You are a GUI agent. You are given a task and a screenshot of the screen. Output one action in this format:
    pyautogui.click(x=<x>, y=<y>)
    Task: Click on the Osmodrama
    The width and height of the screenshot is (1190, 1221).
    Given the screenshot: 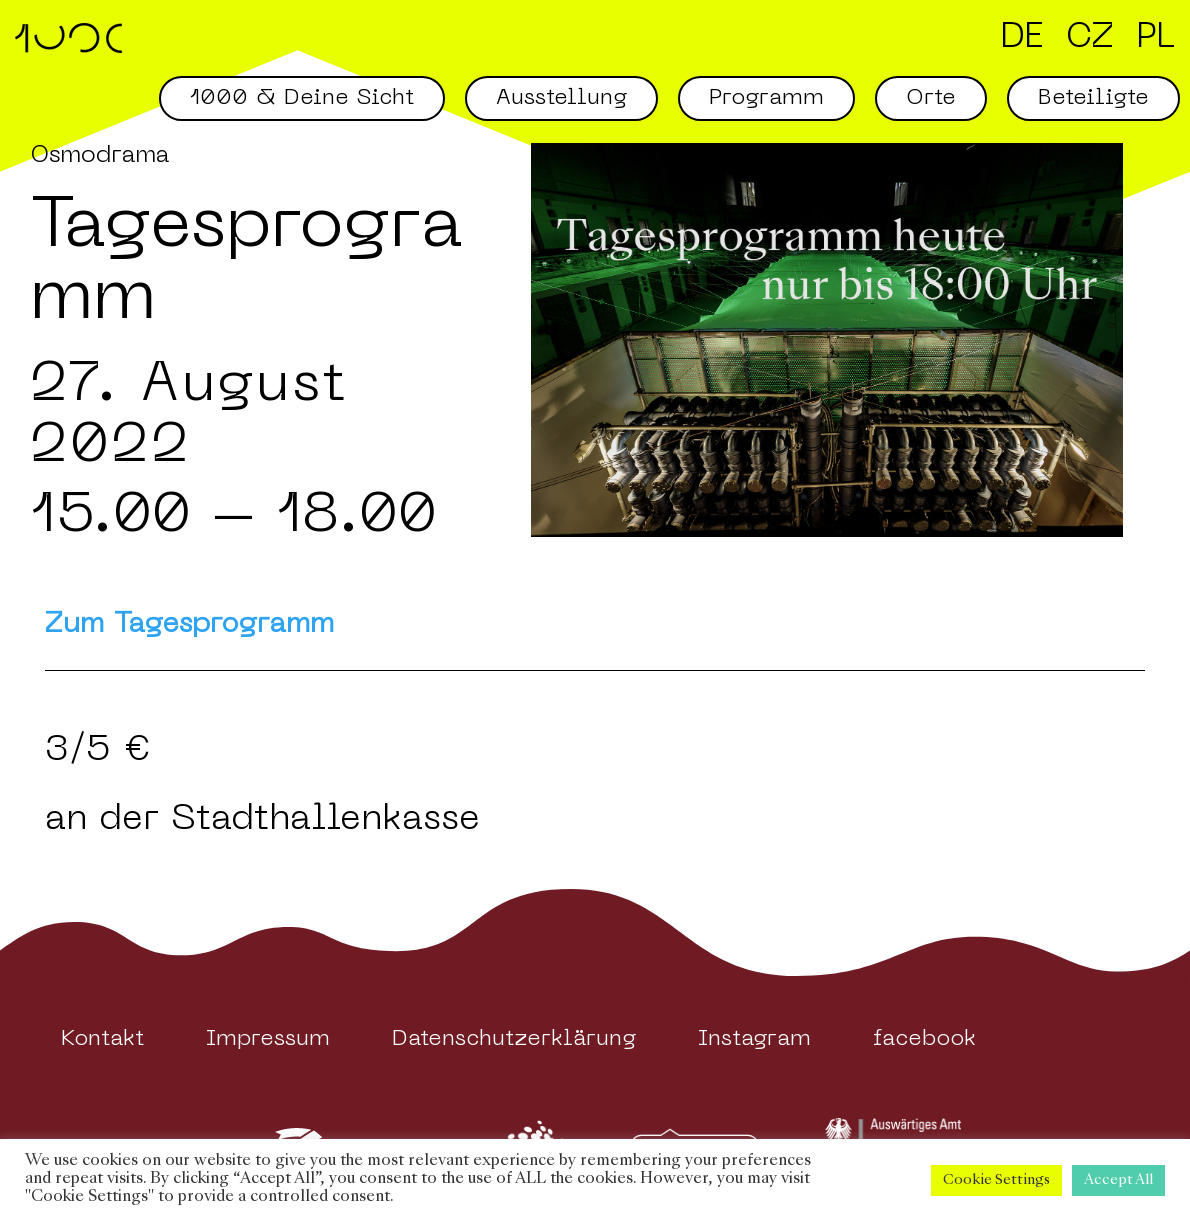 What is the action you would take?
    pyautogui.click(x=99, y=156)
    